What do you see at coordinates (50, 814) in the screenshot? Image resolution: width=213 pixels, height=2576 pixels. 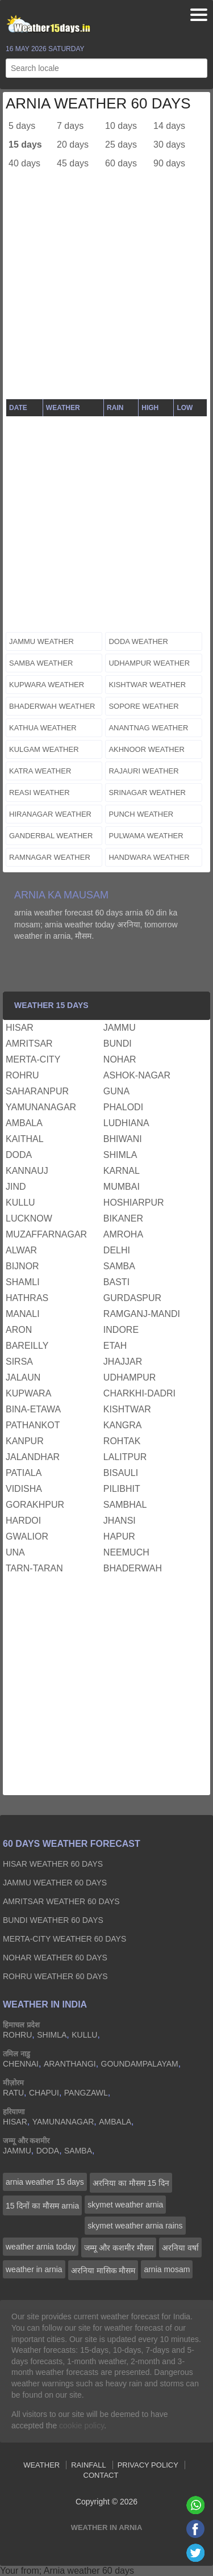 I see `hiranagar weather` at bounding box center [50, 814].